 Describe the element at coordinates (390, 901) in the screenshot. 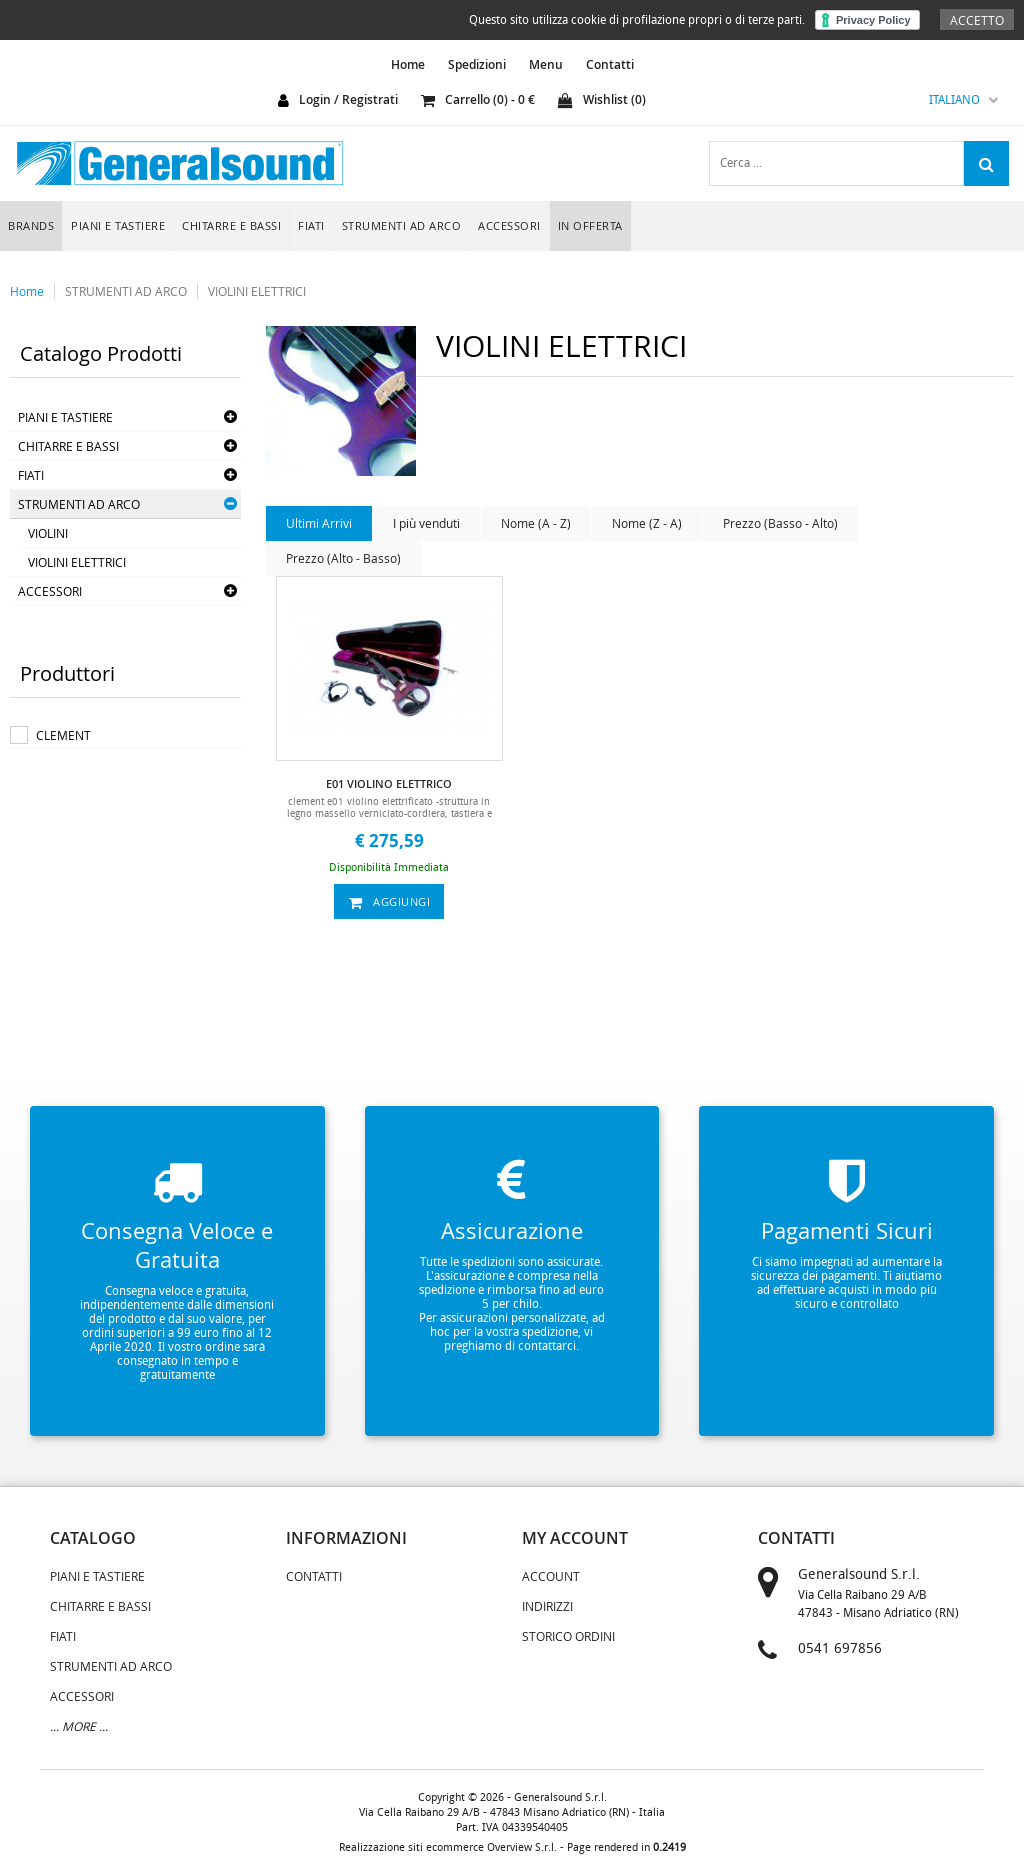

I see `aggiungi` at that location.